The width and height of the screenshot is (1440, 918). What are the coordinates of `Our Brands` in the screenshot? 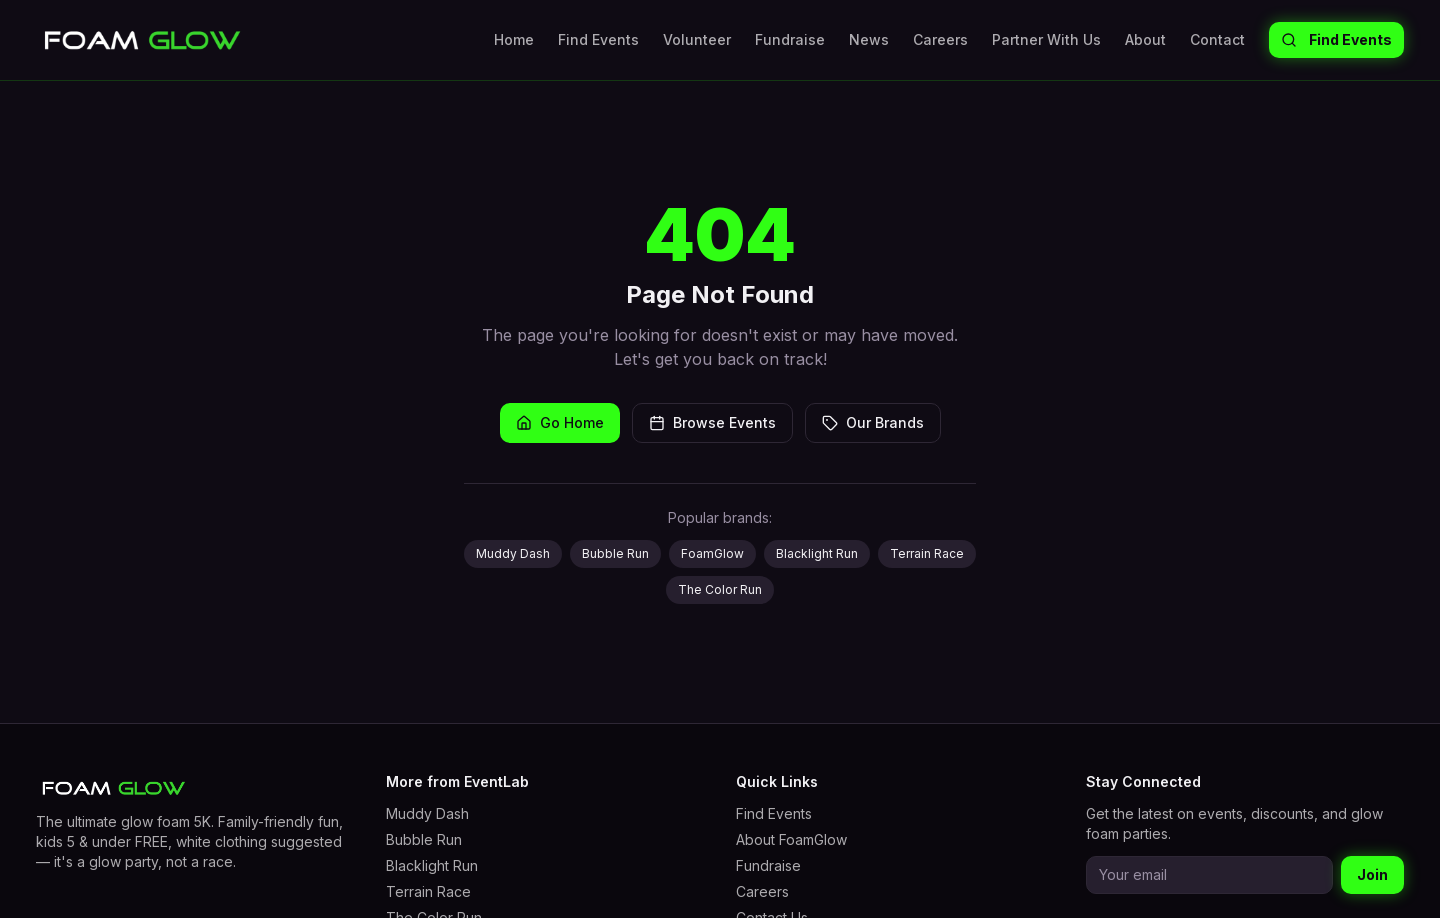 It's located at (873, 422).